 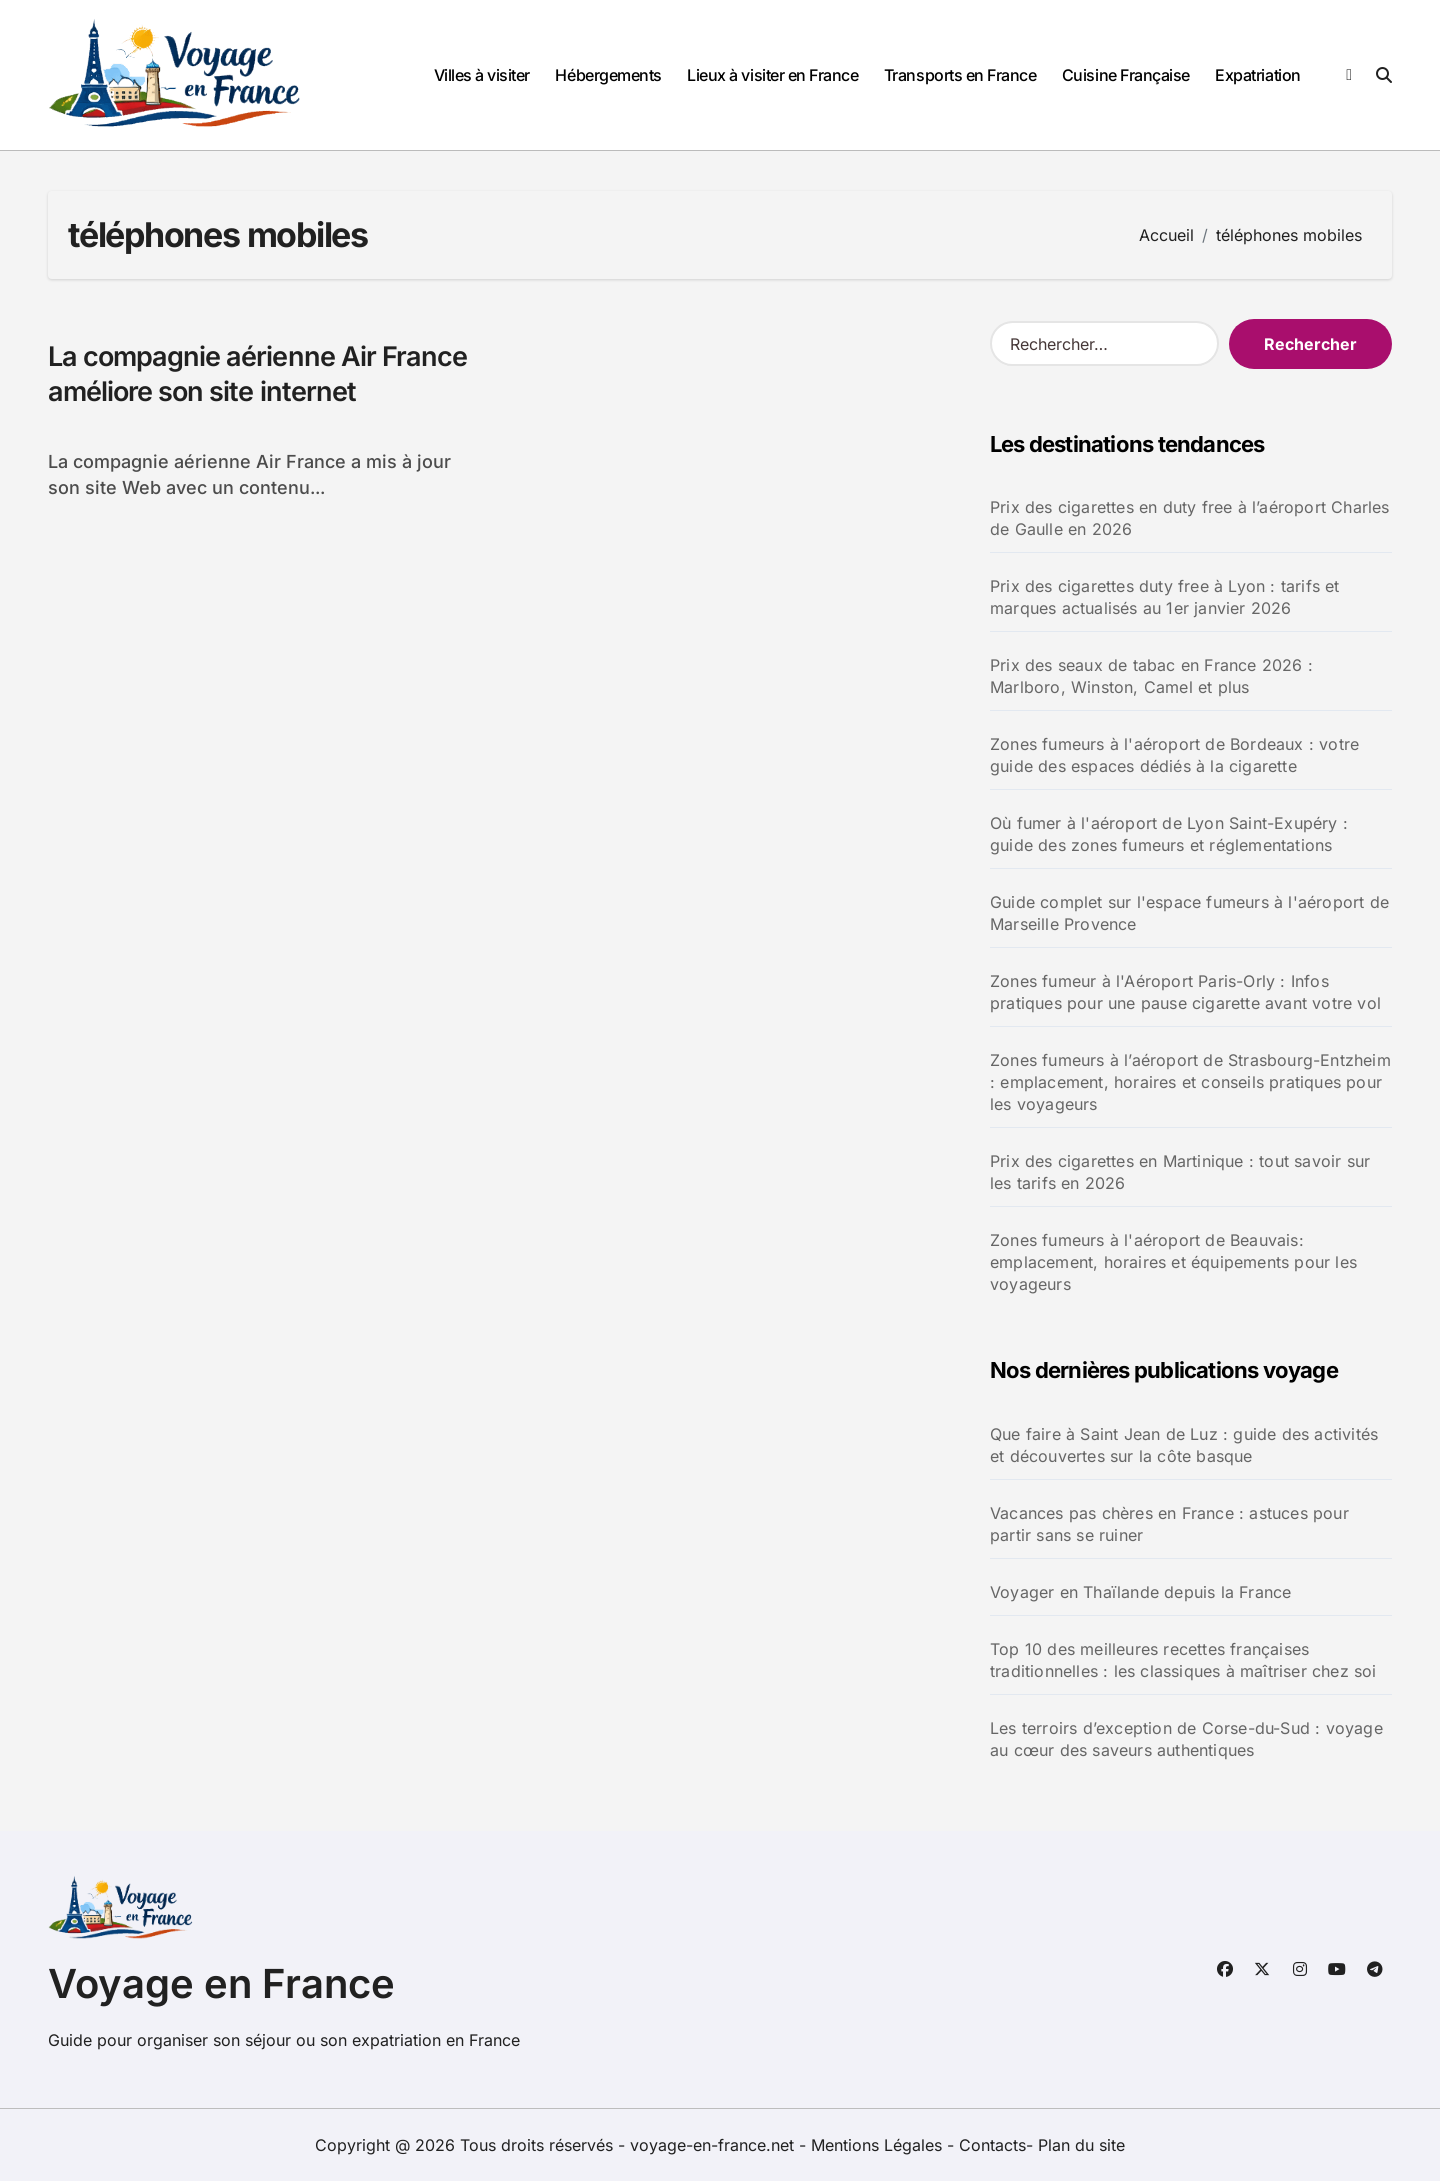 What do you see at coordinates (1180, 1172) in the screenshot?
I see `Prix des cigarettes en Martinique : tout savoir sur les tarifs en 2026` at bounding box center [1180, 1172].